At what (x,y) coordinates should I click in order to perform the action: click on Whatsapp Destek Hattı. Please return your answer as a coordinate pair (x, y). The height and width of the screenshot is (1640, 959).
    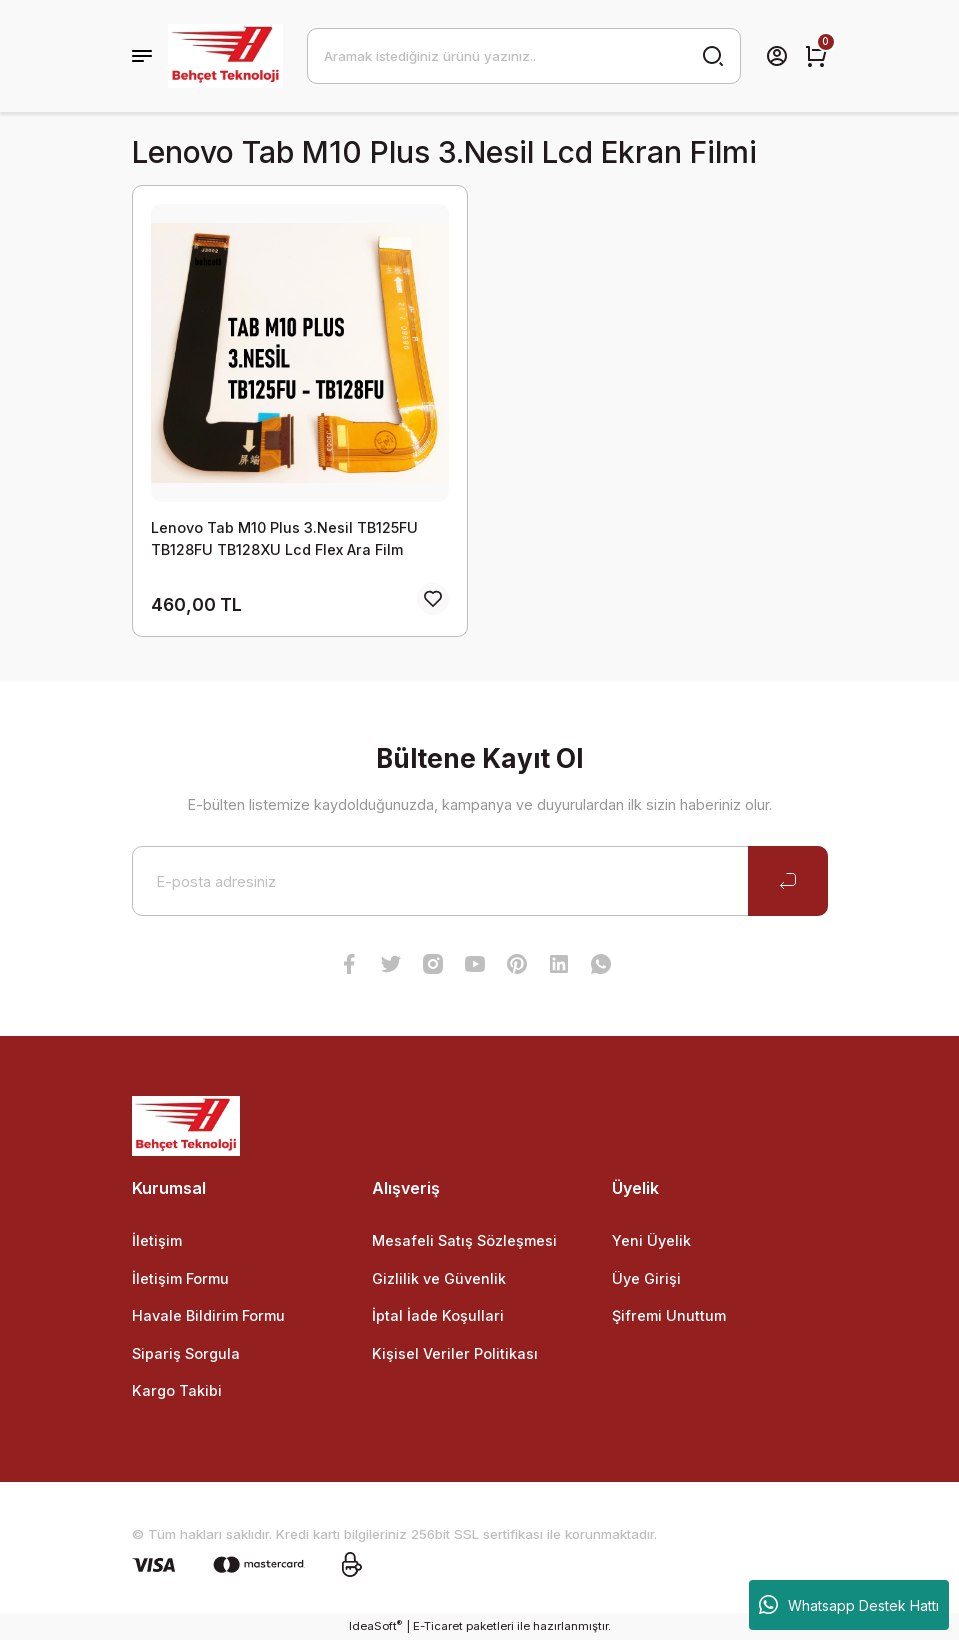
    Looking at the image, I should click on (849, 1605).